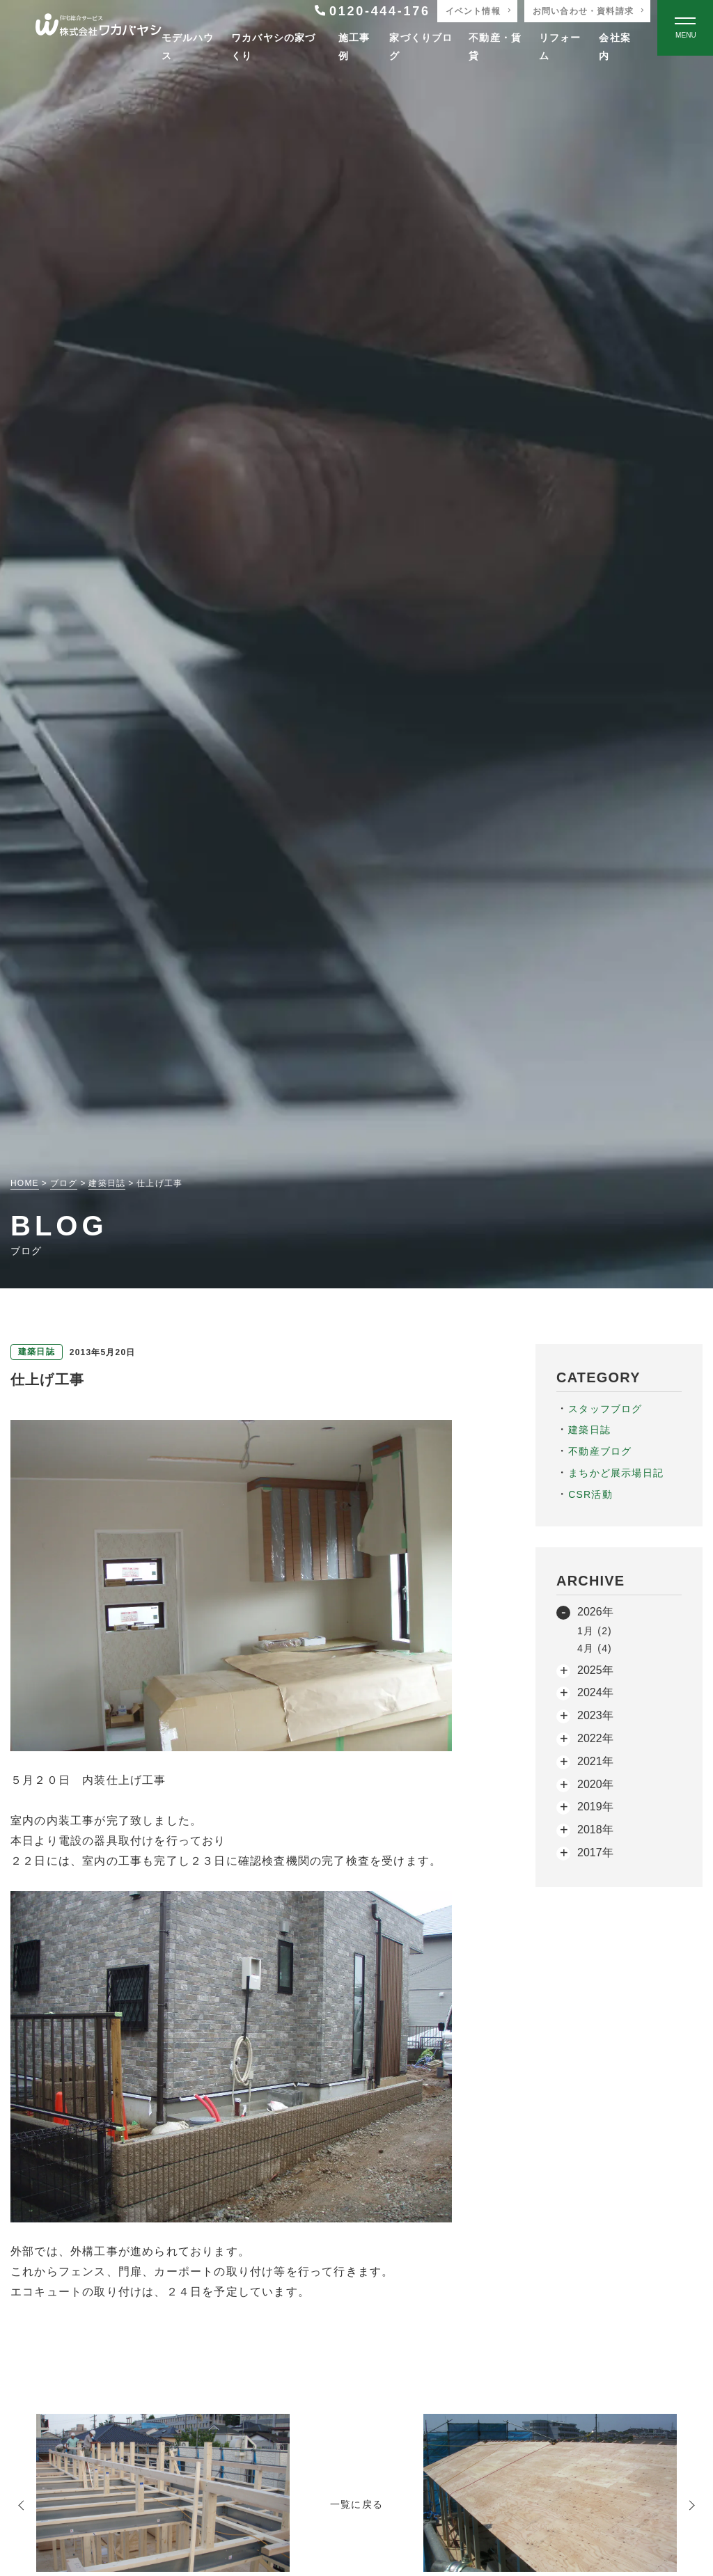 The height and width of the screenshot is (2576, 713). Describe the element at coordinates (595, 1852) in the screenshot. I see `2017年` at that location.